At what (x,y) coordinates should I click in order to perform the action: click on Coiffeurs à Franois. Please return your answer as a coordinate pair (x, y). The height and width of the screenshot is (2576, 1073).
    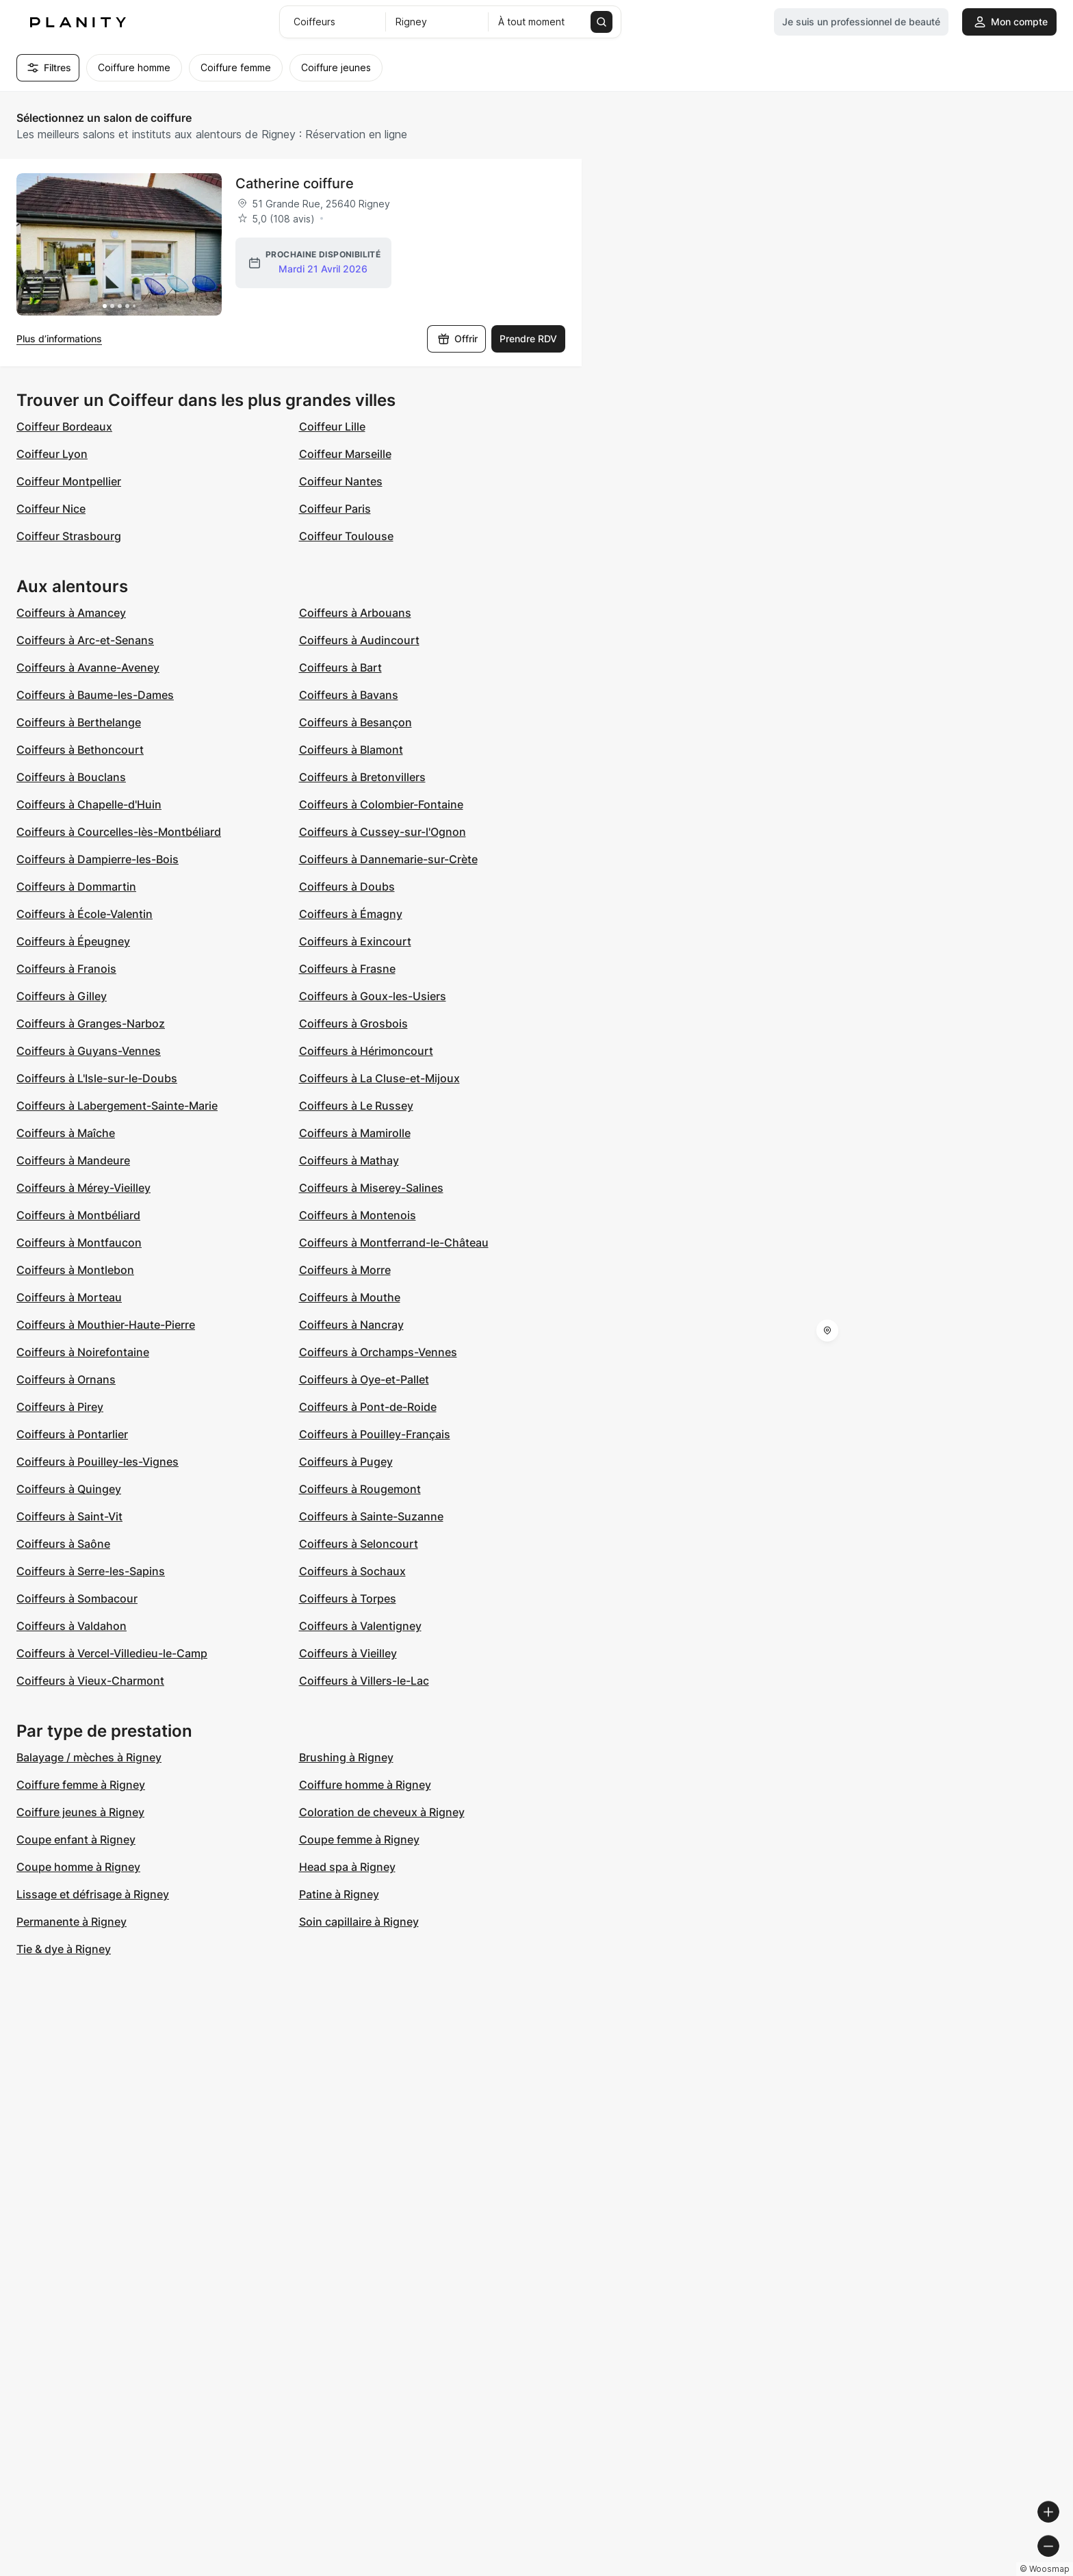
    Looking at the image, I should click on (66, 968).